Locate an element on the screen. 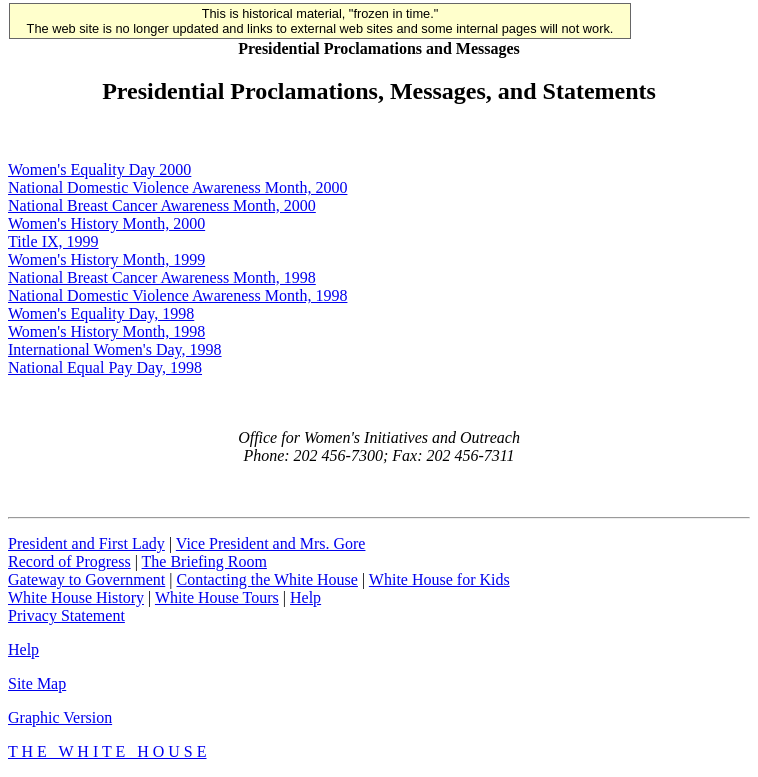 The height and width of the screenshot is (777, 758). National Domestic Violence Awareness Month, 1998 is located at coordinates (177, 295).